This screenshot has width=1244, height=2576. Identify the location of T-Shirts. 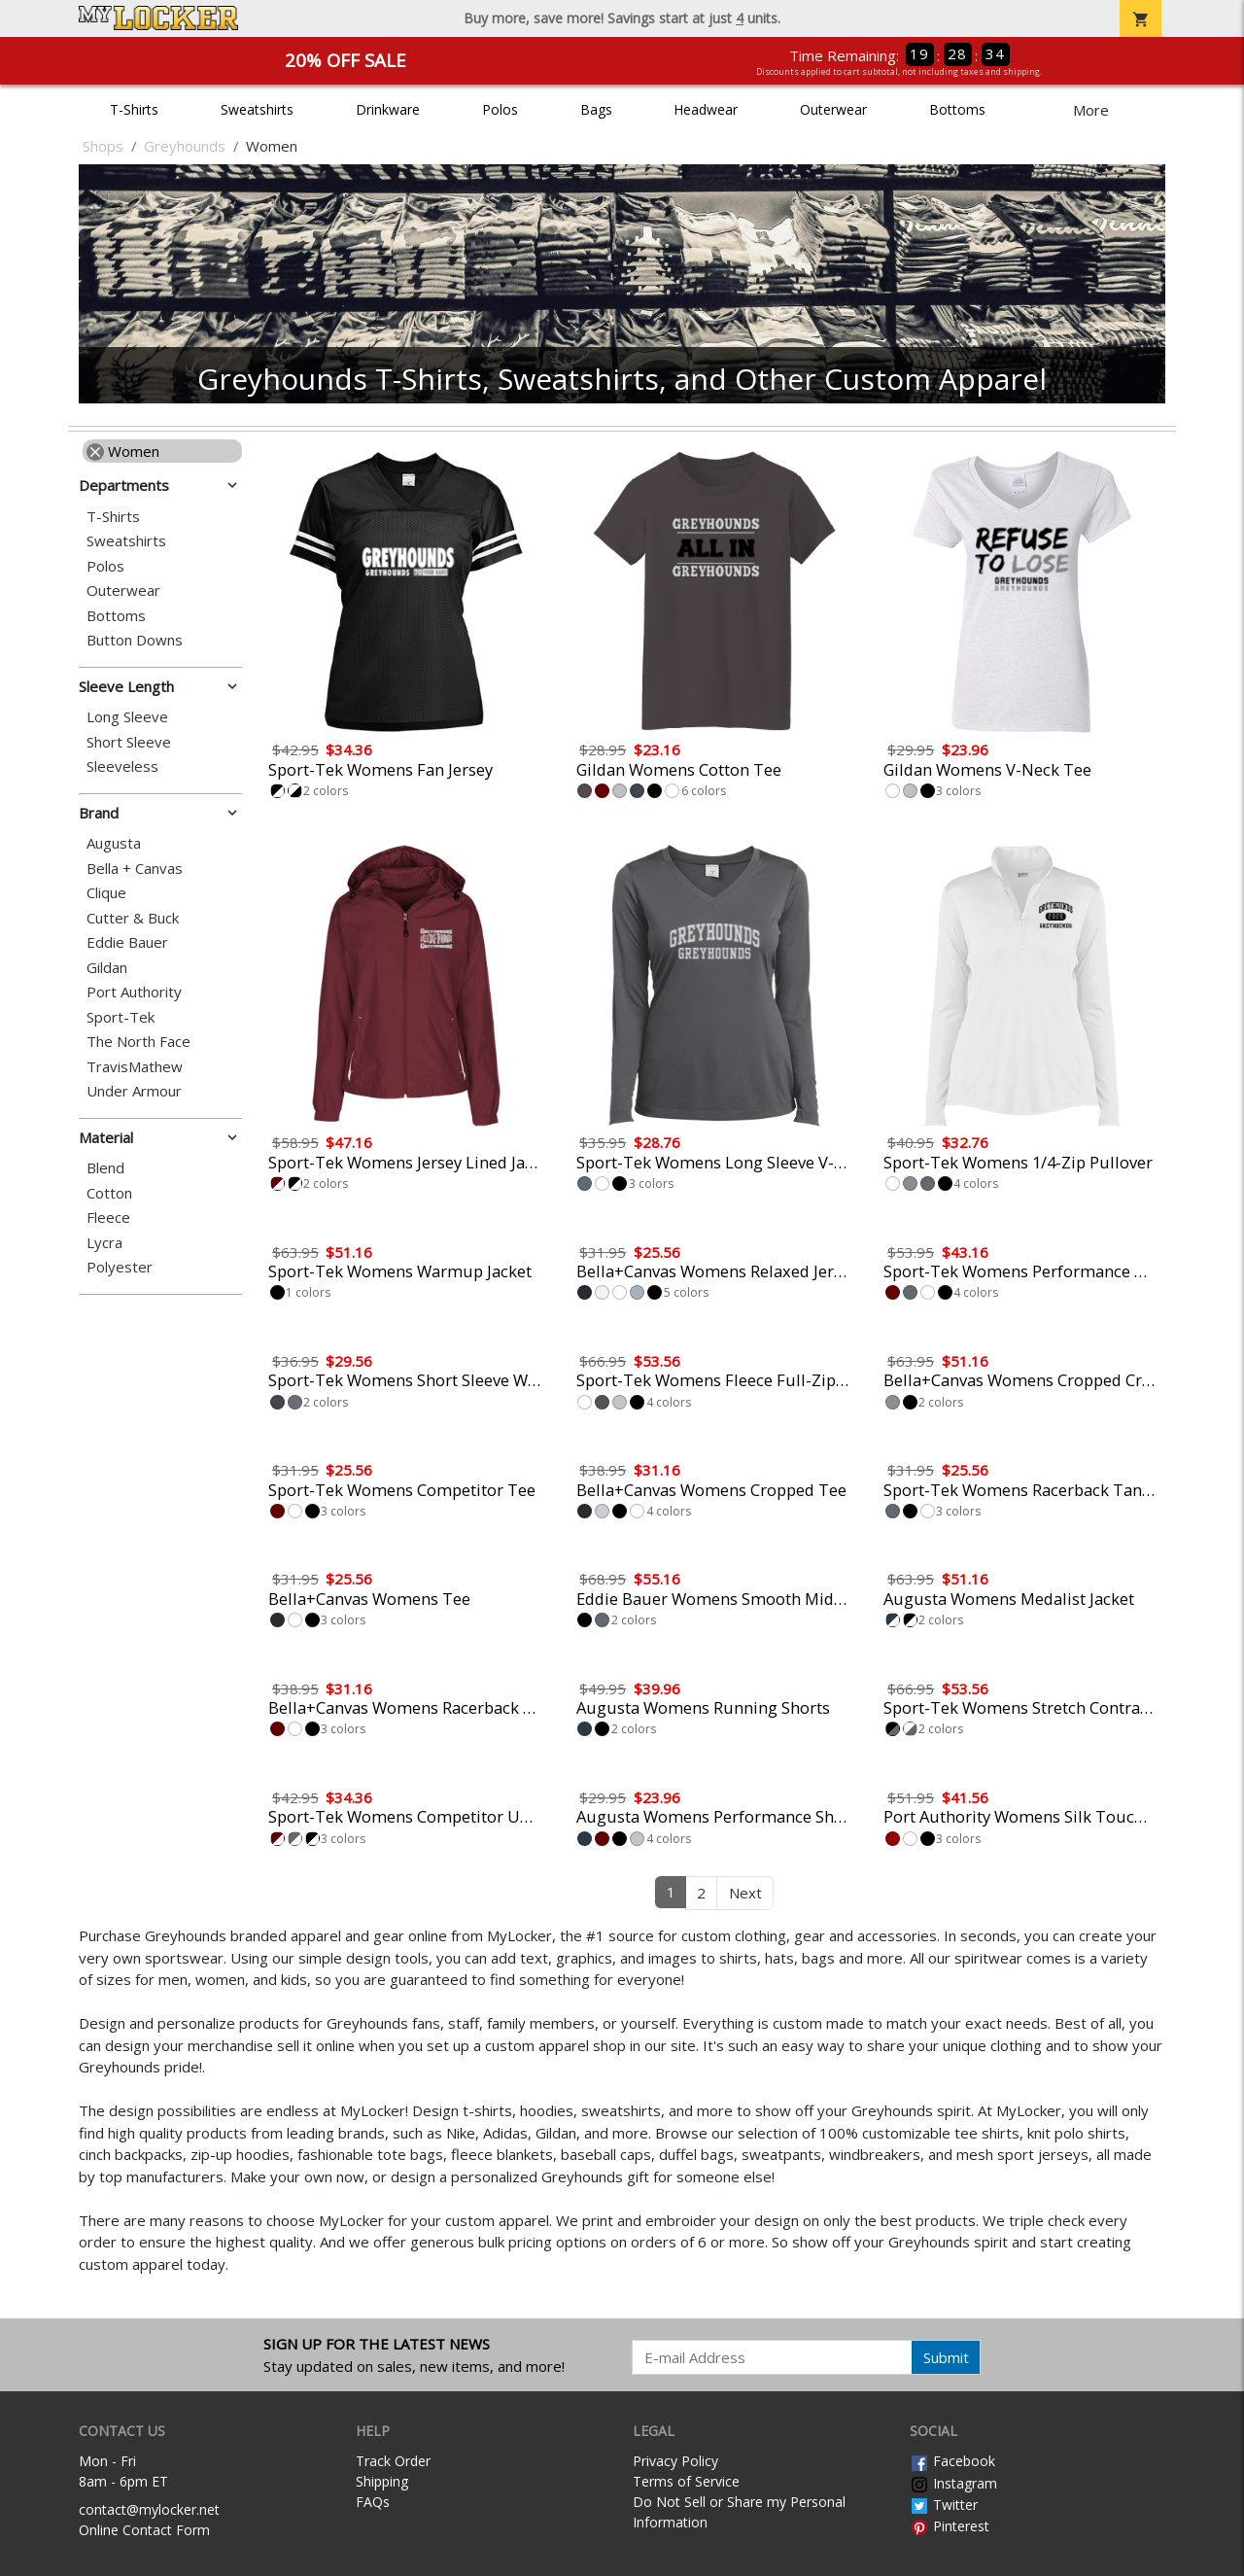
(134, 109).